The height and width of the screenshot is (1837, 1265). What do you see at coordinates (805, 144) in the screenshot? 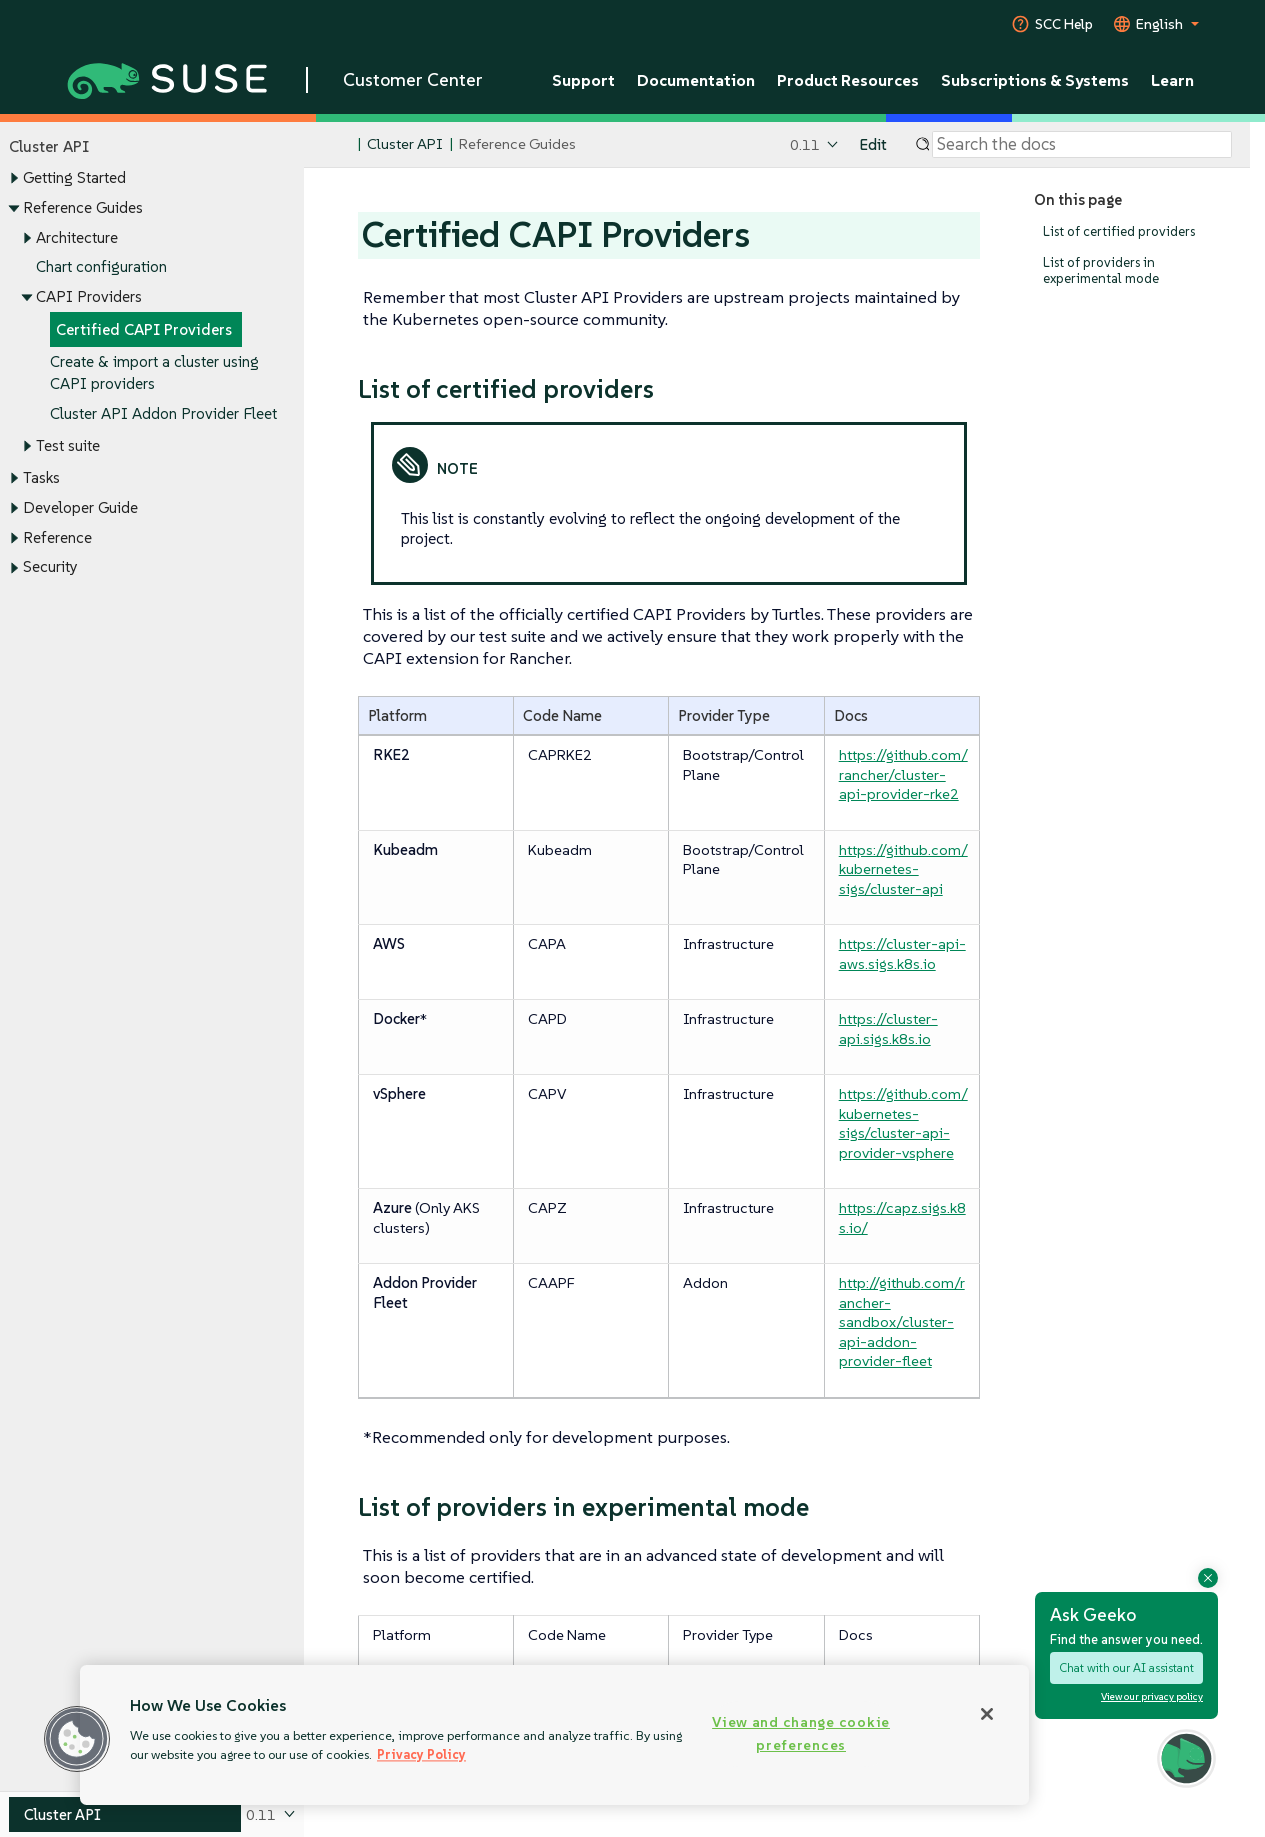
I see `0.11` at bounding box center [805, 144].